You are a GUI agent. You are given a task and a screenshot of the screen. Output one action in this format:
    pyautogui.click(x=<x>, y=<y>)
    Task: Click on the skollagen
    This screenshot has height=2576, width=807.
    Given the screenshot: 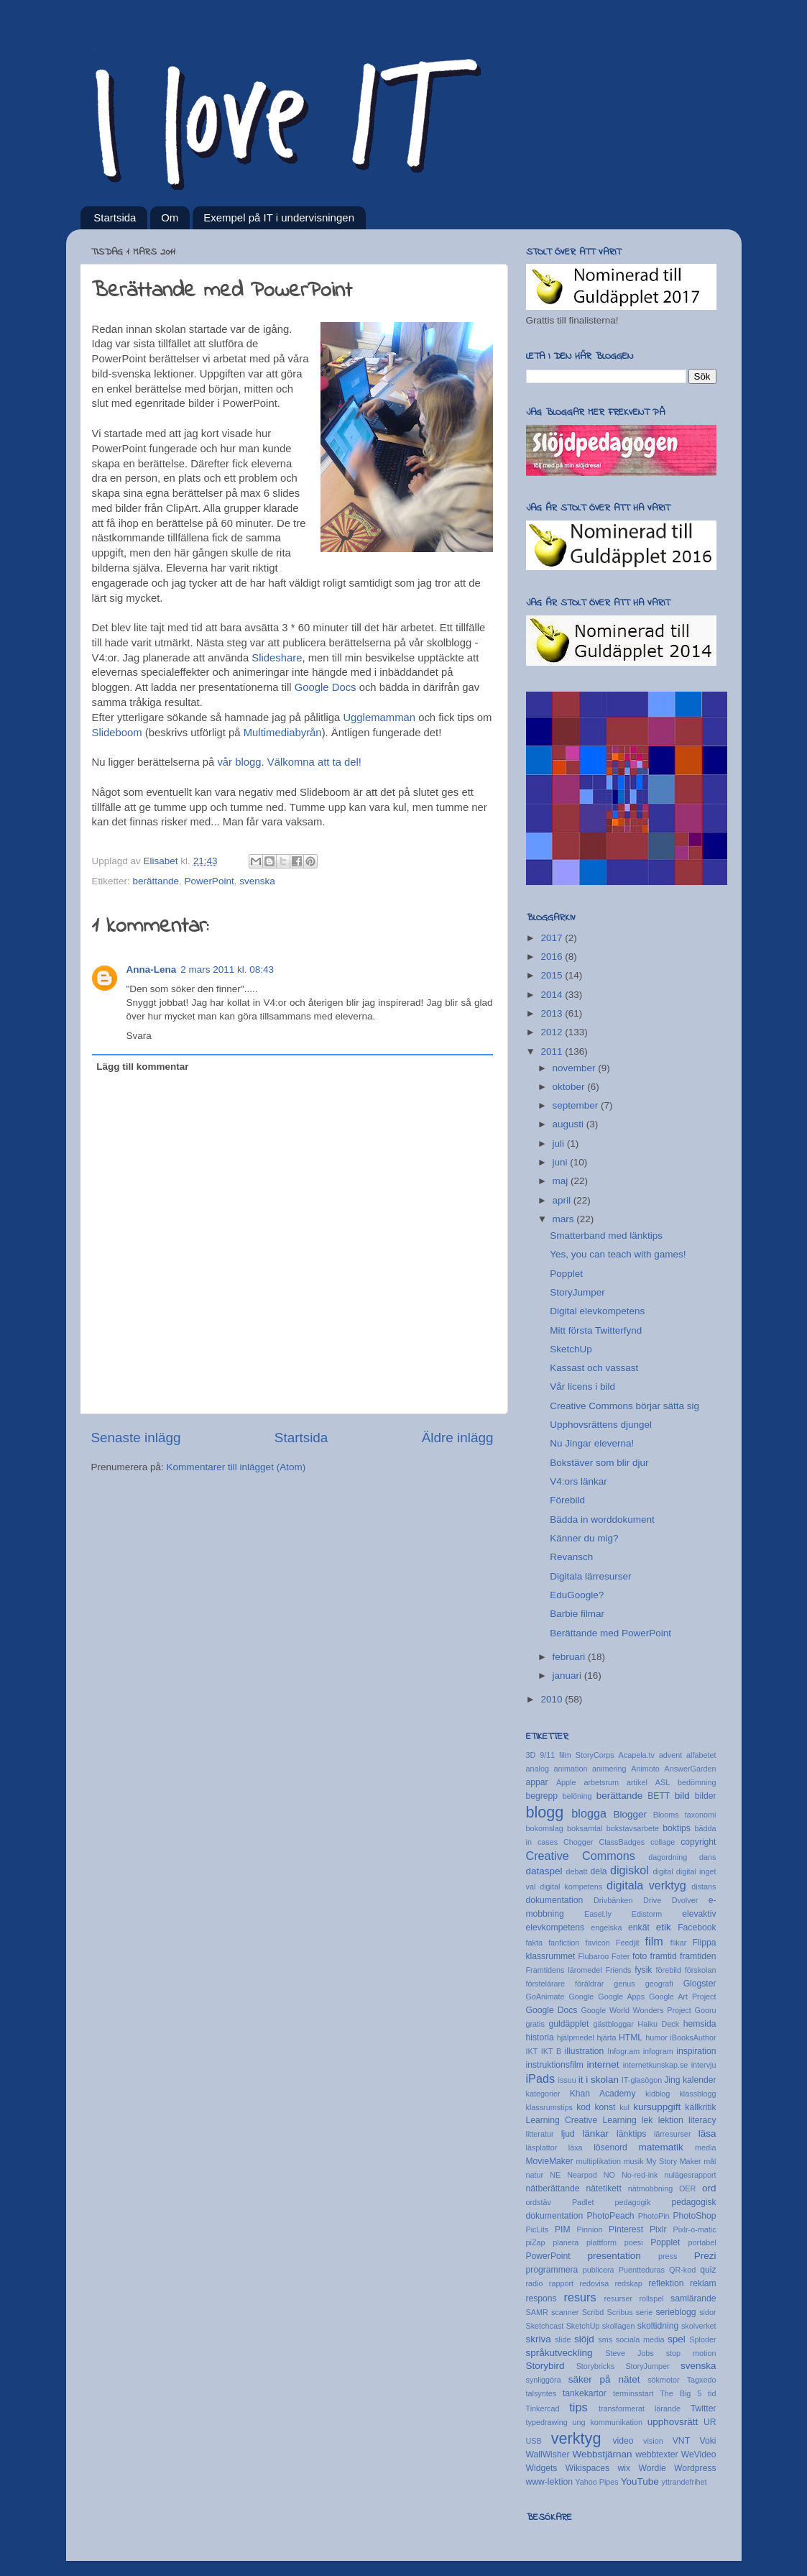 What is the action you would take?
    pyautogui.click(x=618, y=2325)
    